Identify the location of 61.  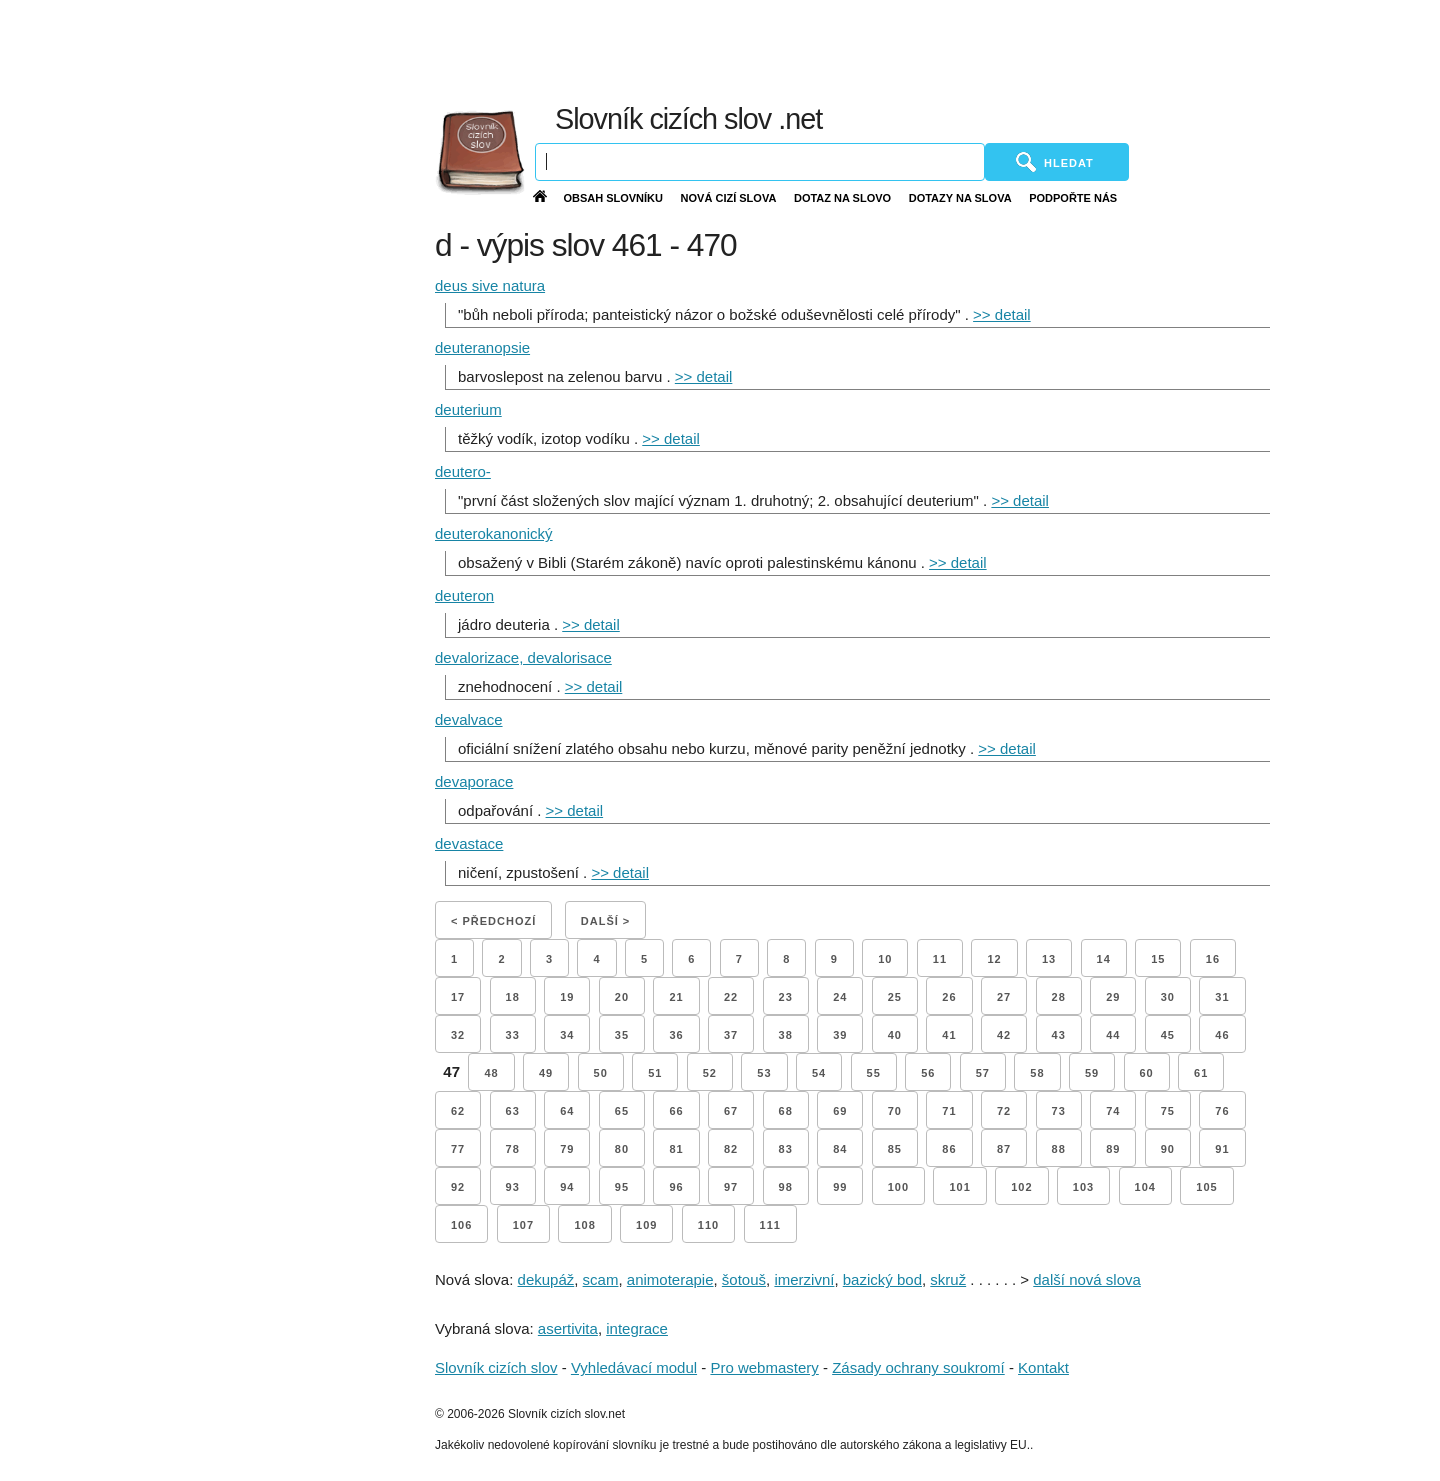
(1201, 1073).